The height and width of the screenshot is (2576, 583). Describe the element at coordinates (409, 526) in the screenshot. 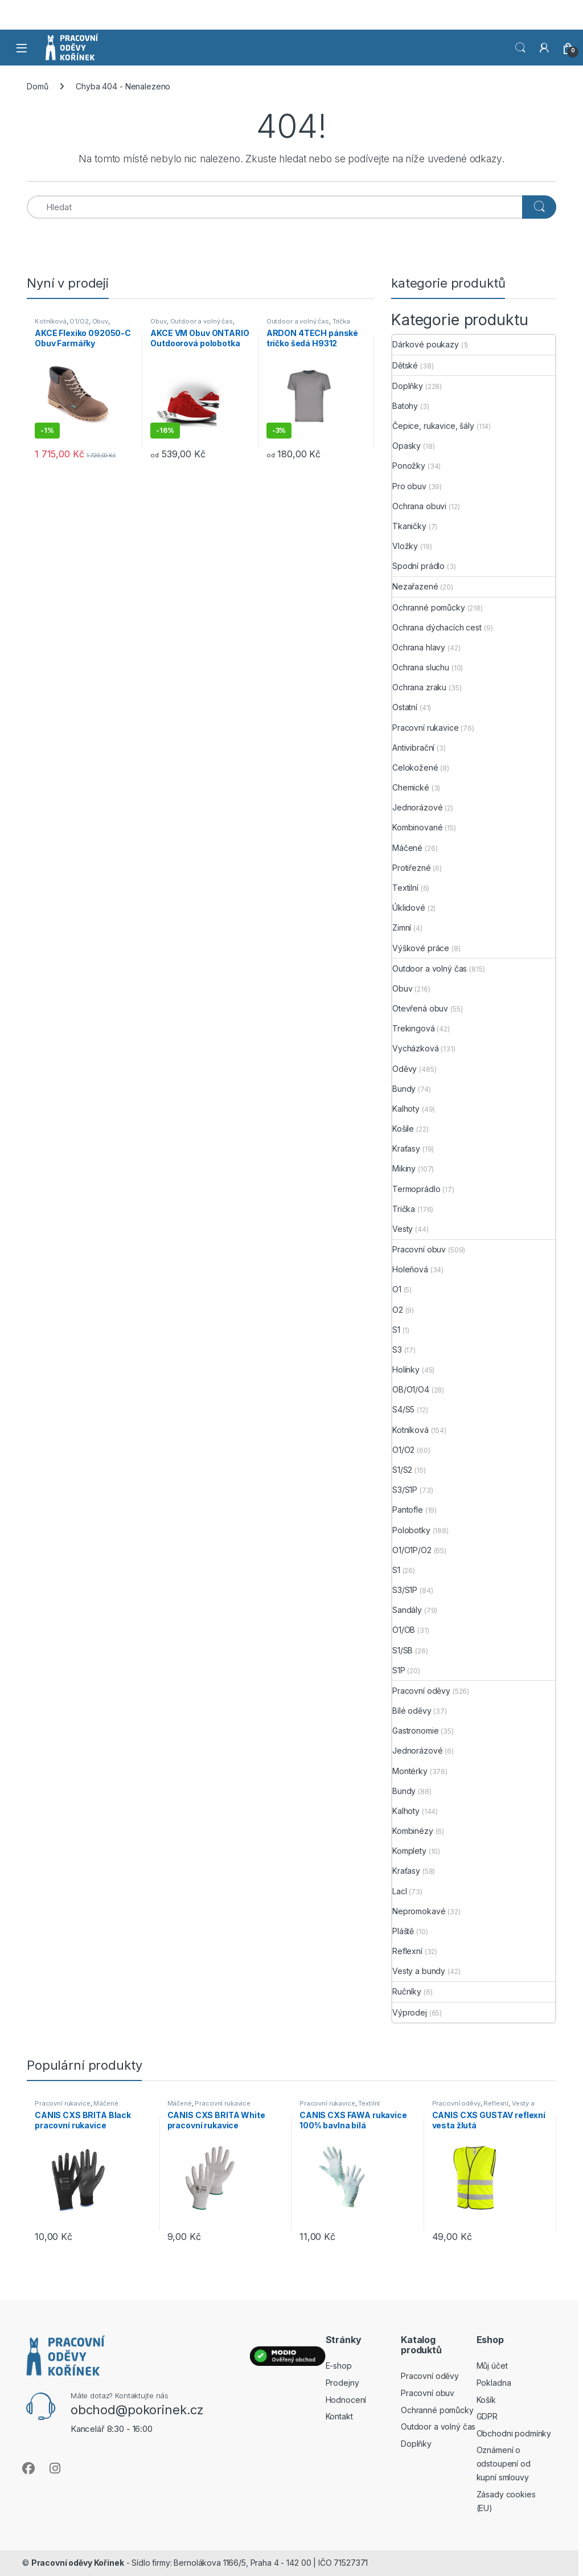

I see `Tkaničky` at that location.